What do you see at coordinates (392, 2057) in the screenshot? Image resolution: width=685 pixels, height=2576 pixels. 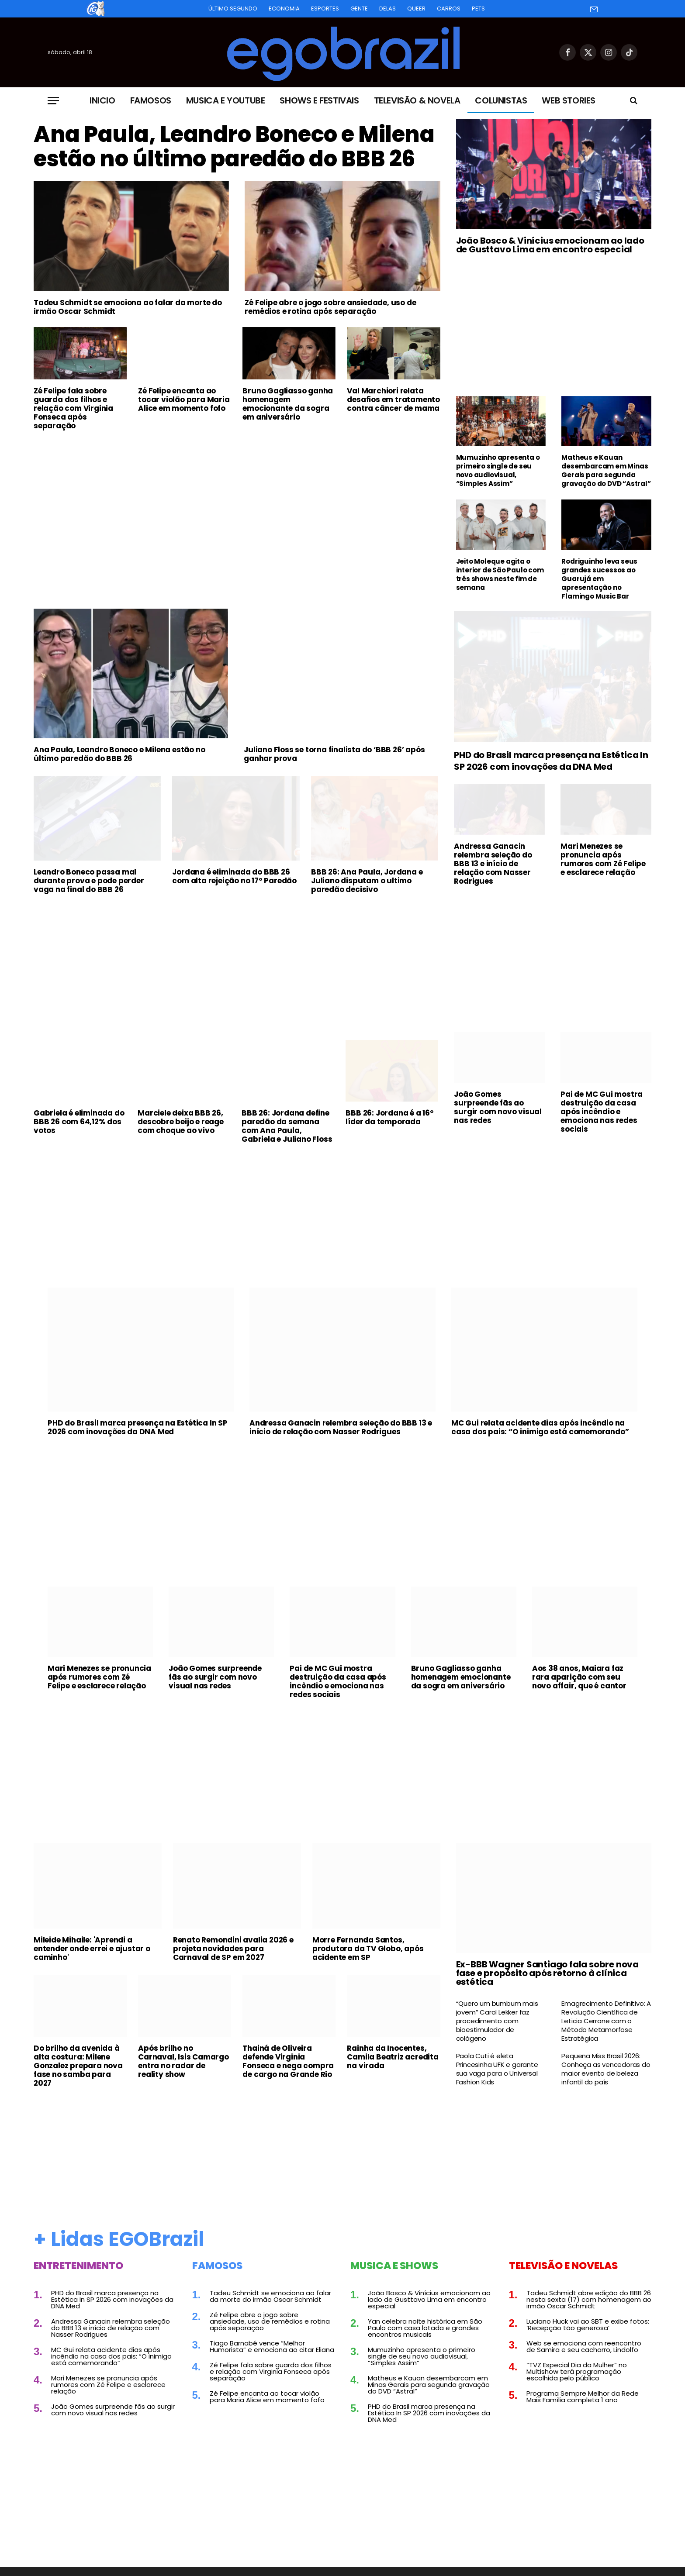 I see `Rainha da Inocentes, Camila Beatriz acredita na virada` at bounding box center [392, 2057].